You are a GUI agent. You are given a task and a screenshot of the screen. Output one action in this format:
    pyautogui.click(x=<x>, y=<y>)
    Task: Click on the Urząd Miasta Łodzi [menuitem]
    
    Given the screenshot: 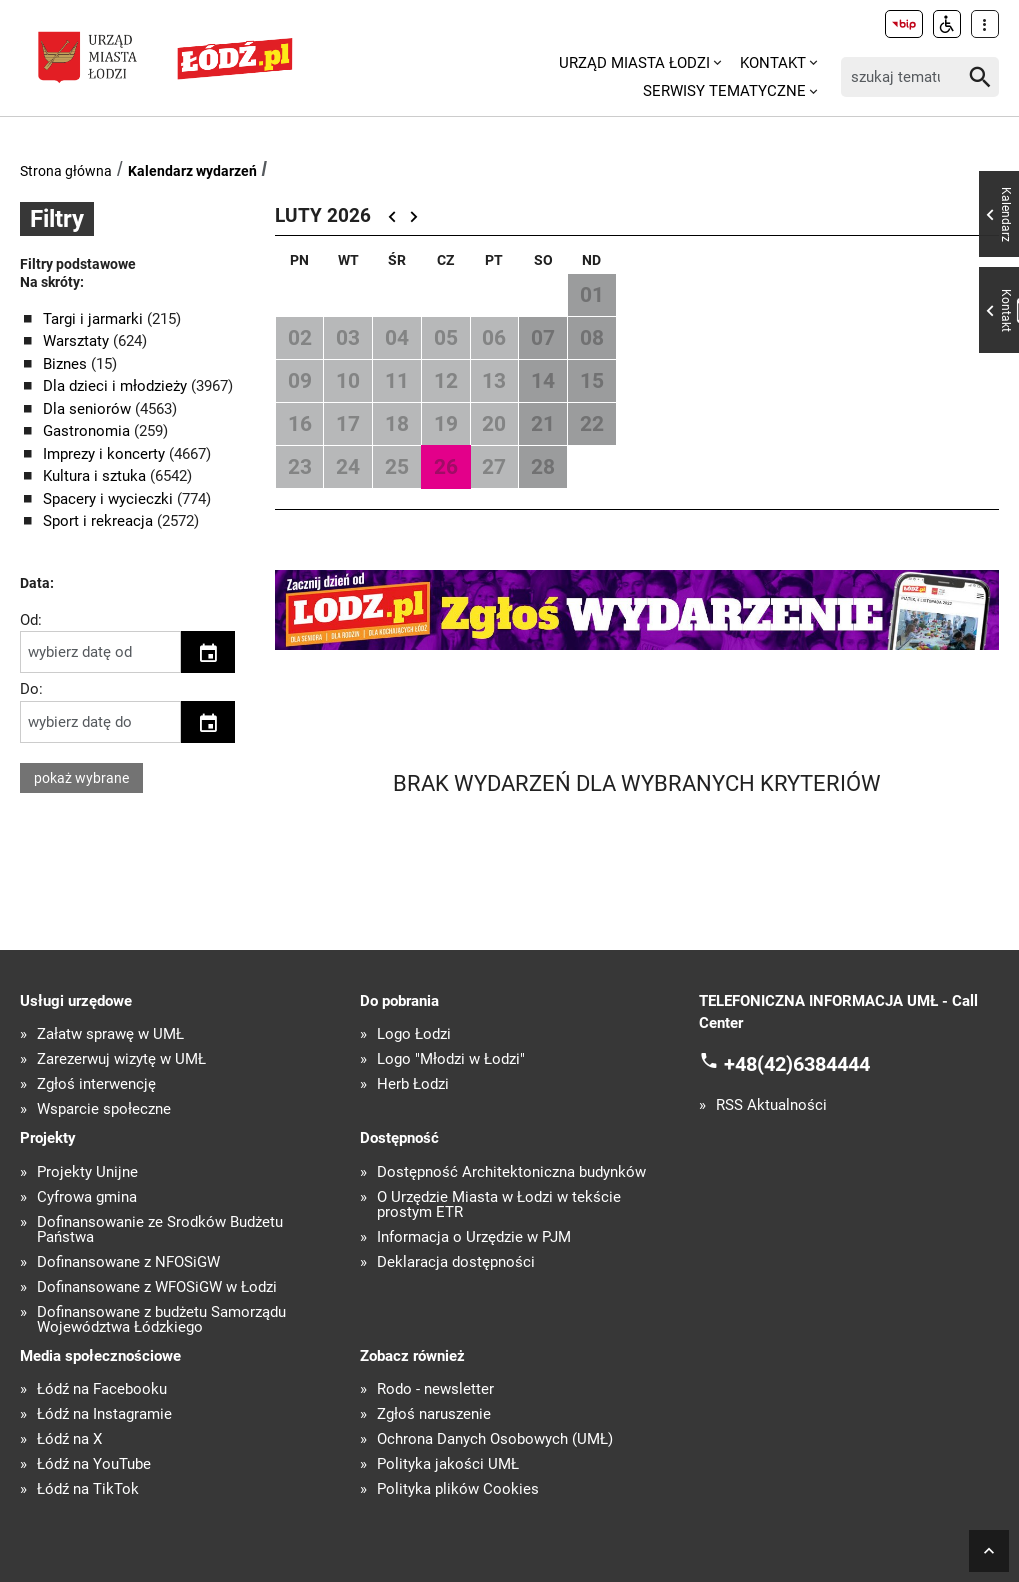 What is the action you would take?
    pyautogui.click(x=634, y=63)
    